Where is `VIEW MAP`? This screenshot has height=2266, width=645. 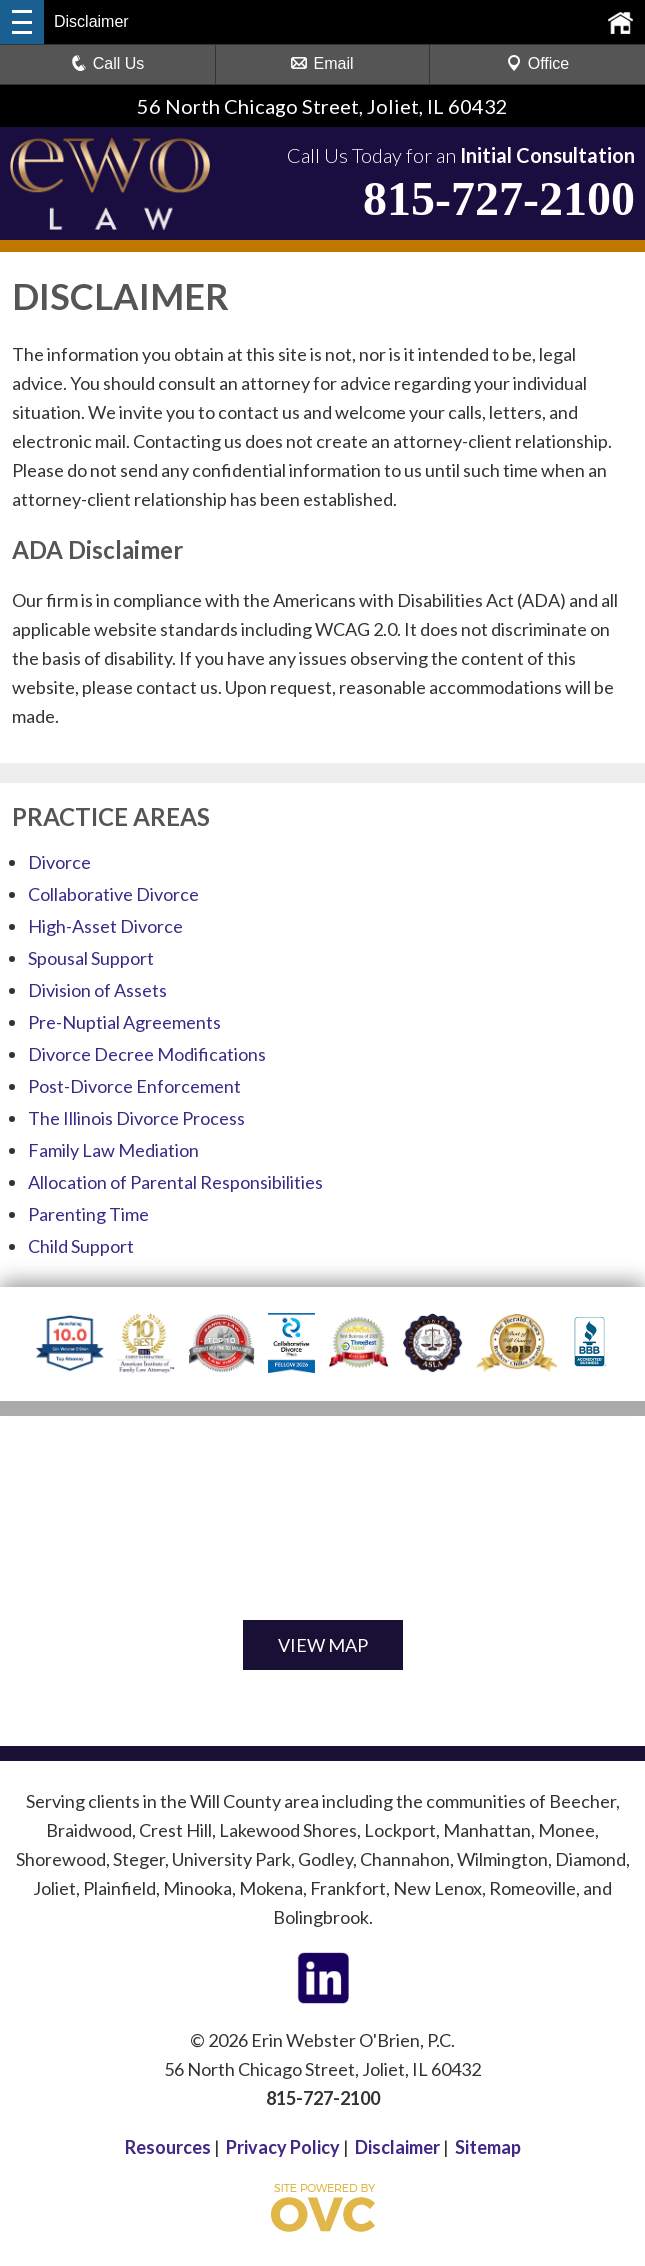 VIEW MAP is located at coordinates (323, 1645).